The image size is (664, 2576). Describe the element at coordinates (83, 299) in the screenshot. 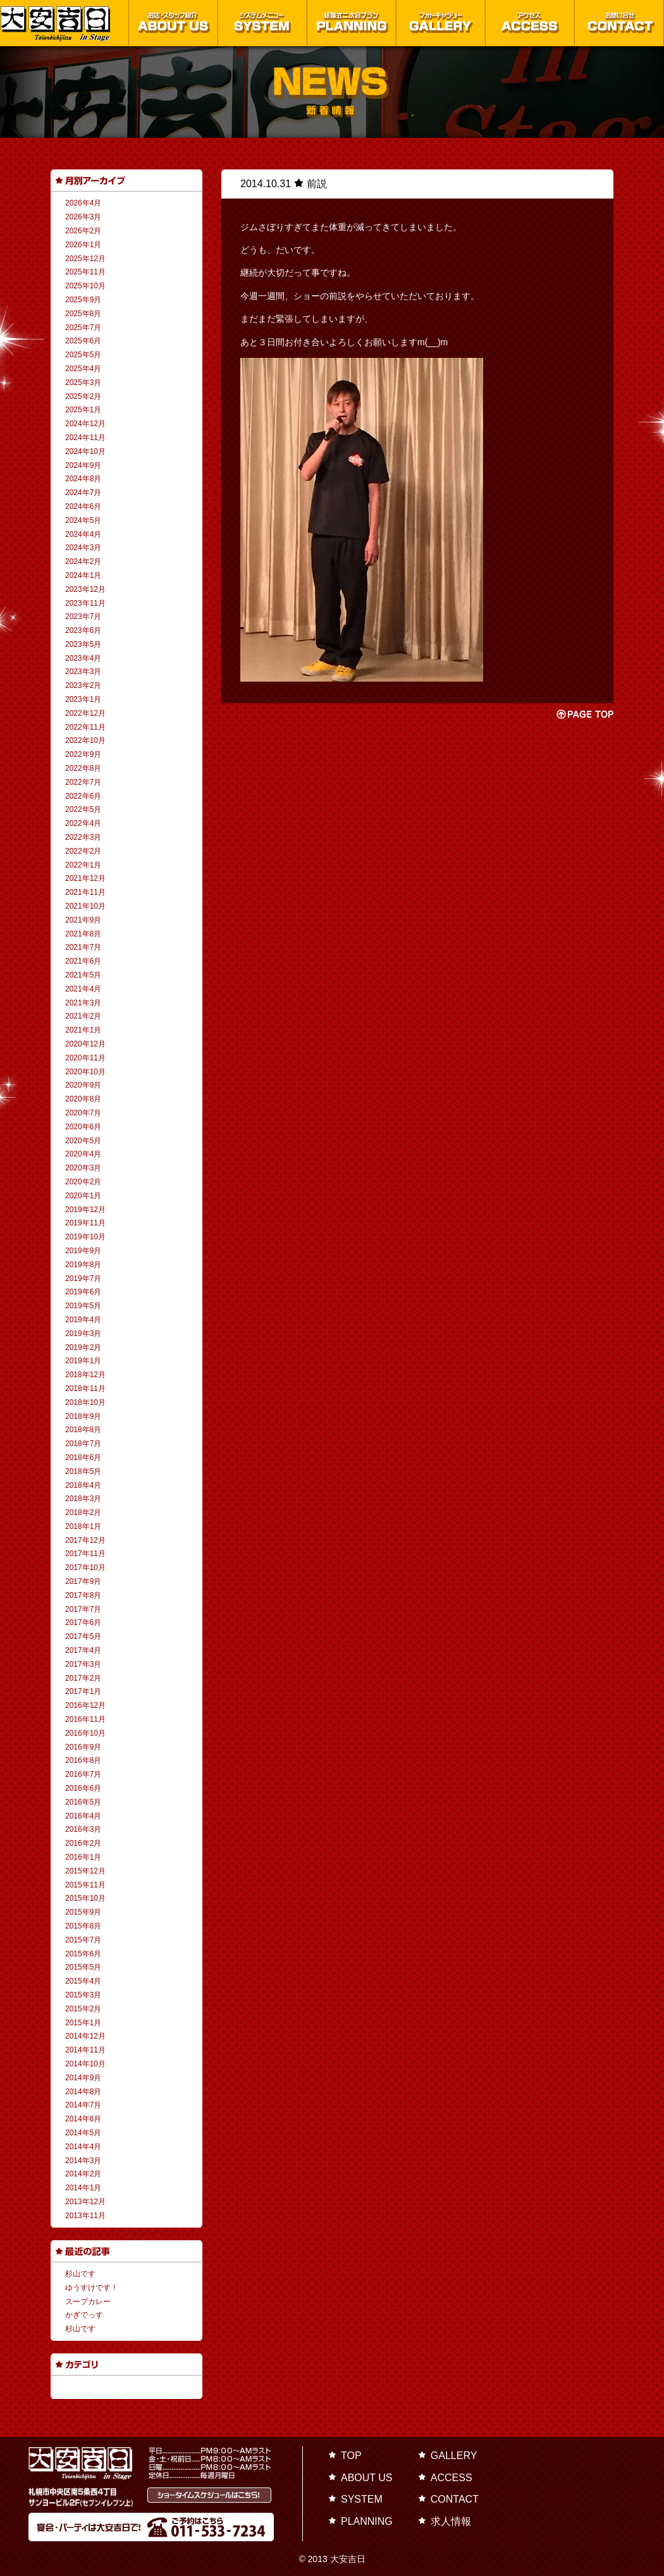

I see `2025年9月` at that location.